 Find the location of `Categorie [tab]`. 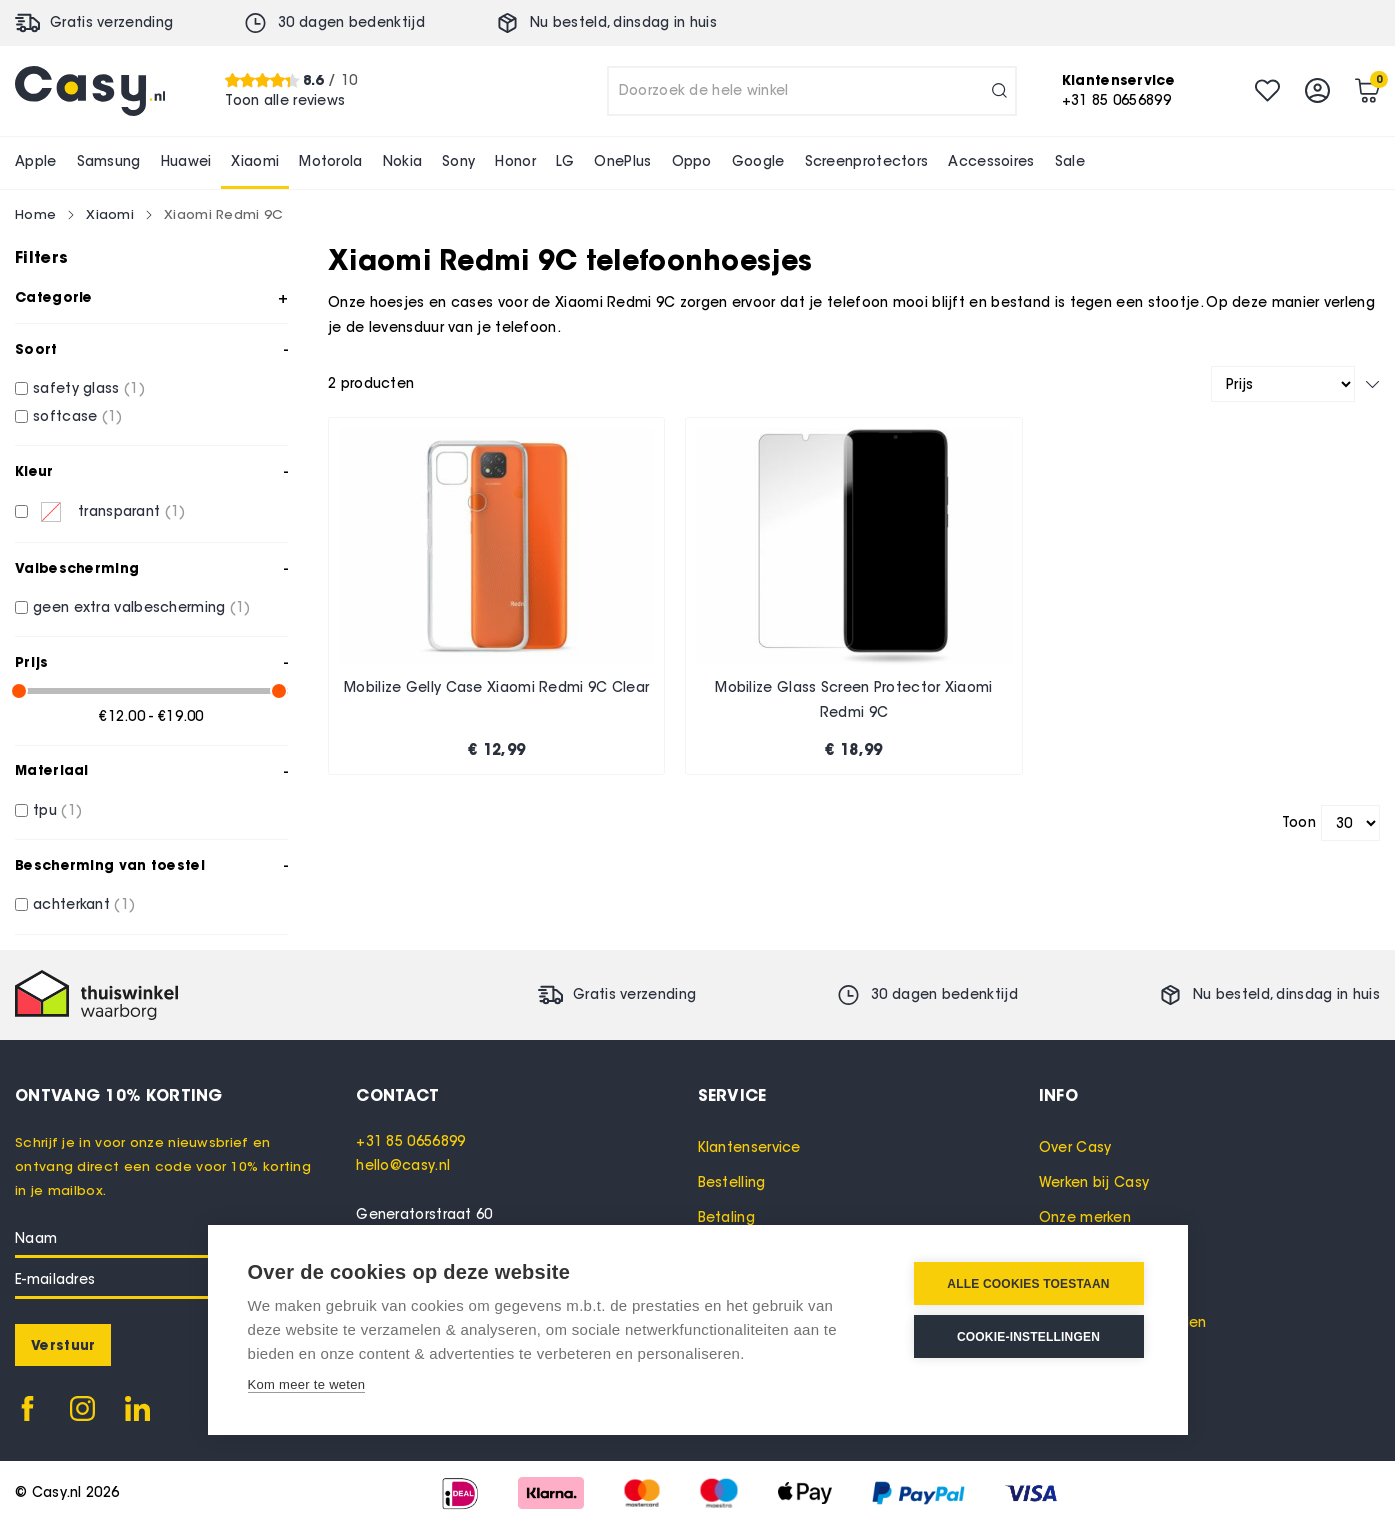

Categorie [tab] is located at coordinates (54, 297).